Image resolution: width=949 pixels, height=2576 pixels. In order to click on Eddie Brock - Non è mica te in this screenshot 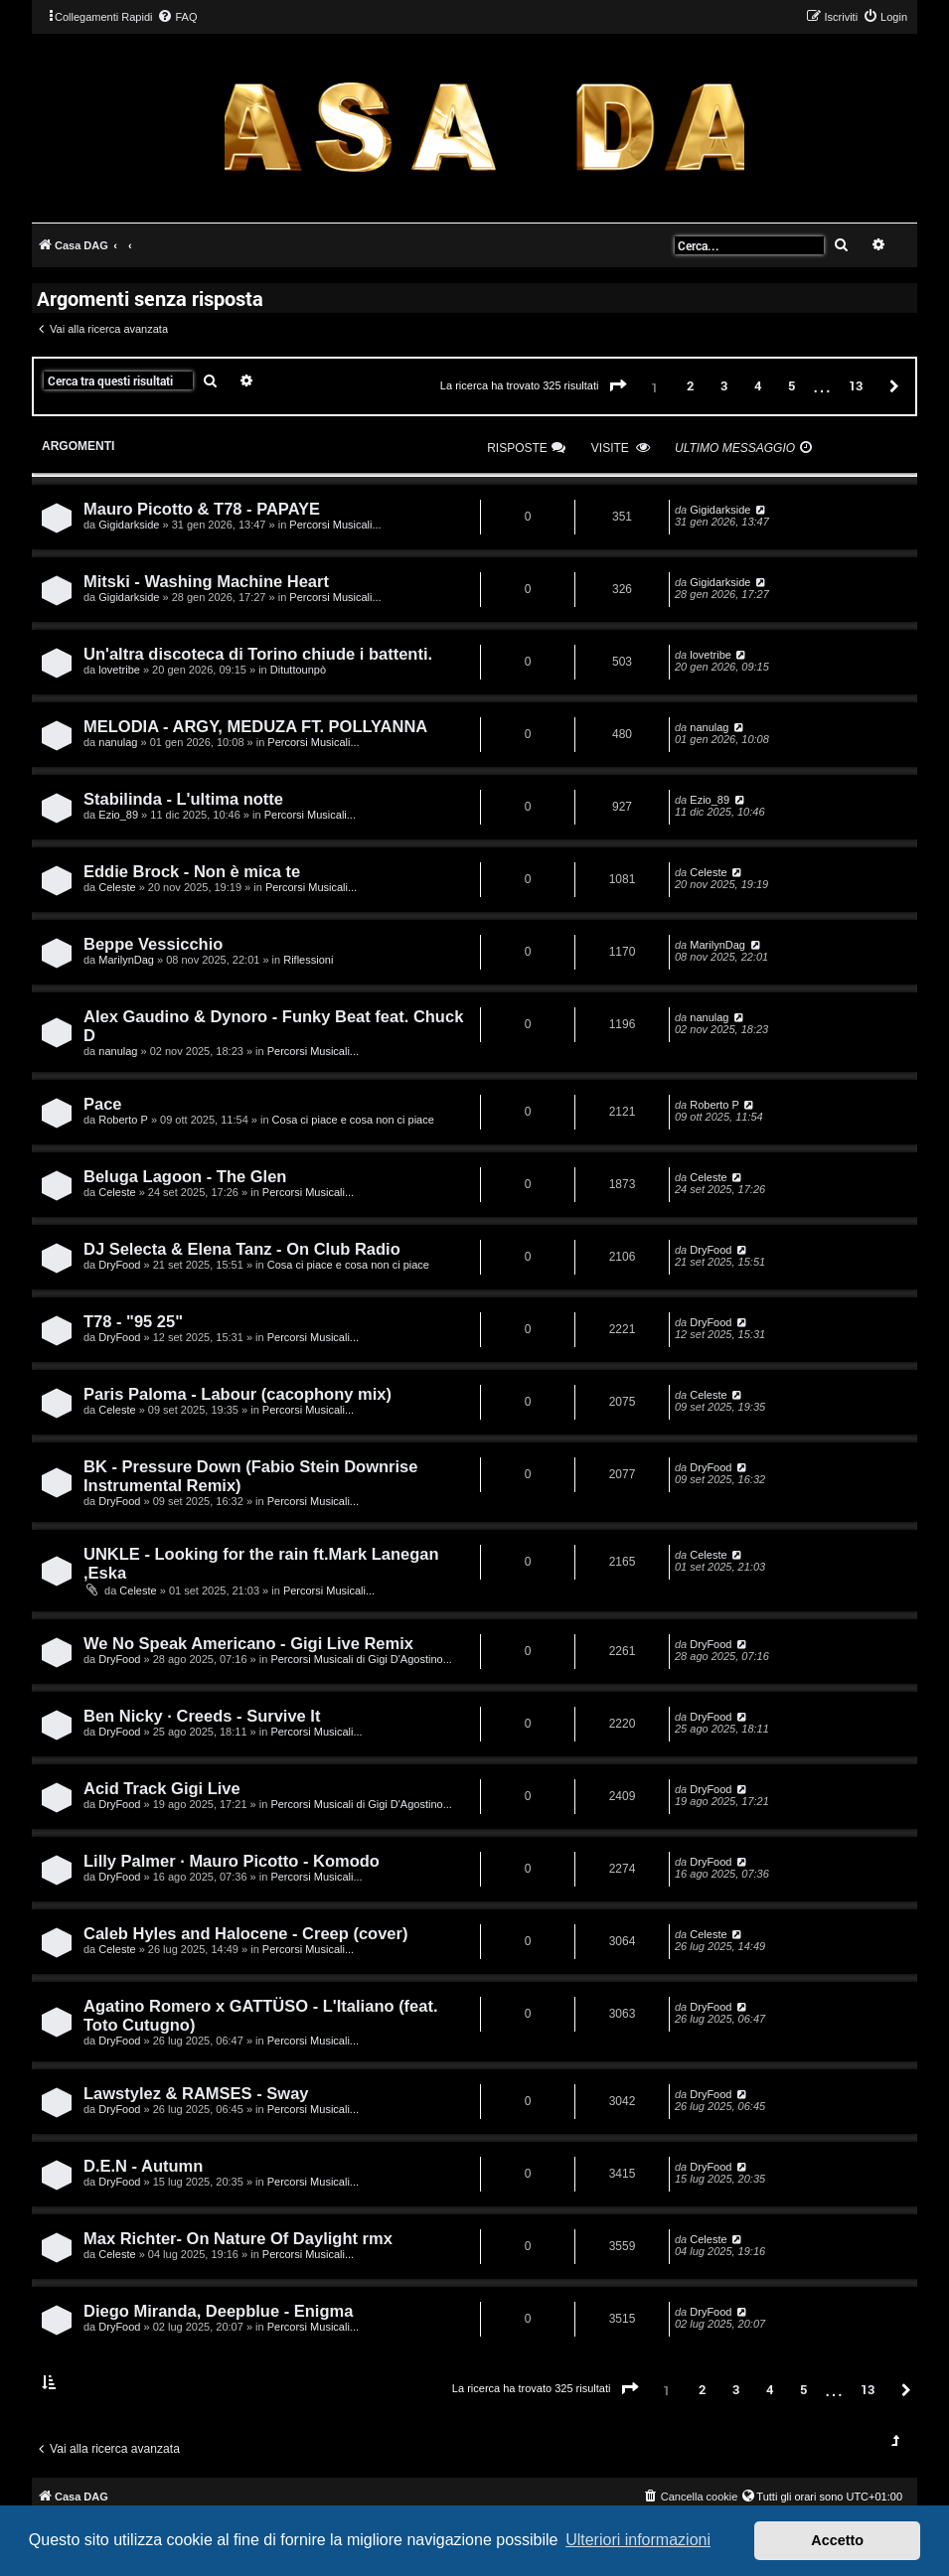, I will do `click(191, 871)`.